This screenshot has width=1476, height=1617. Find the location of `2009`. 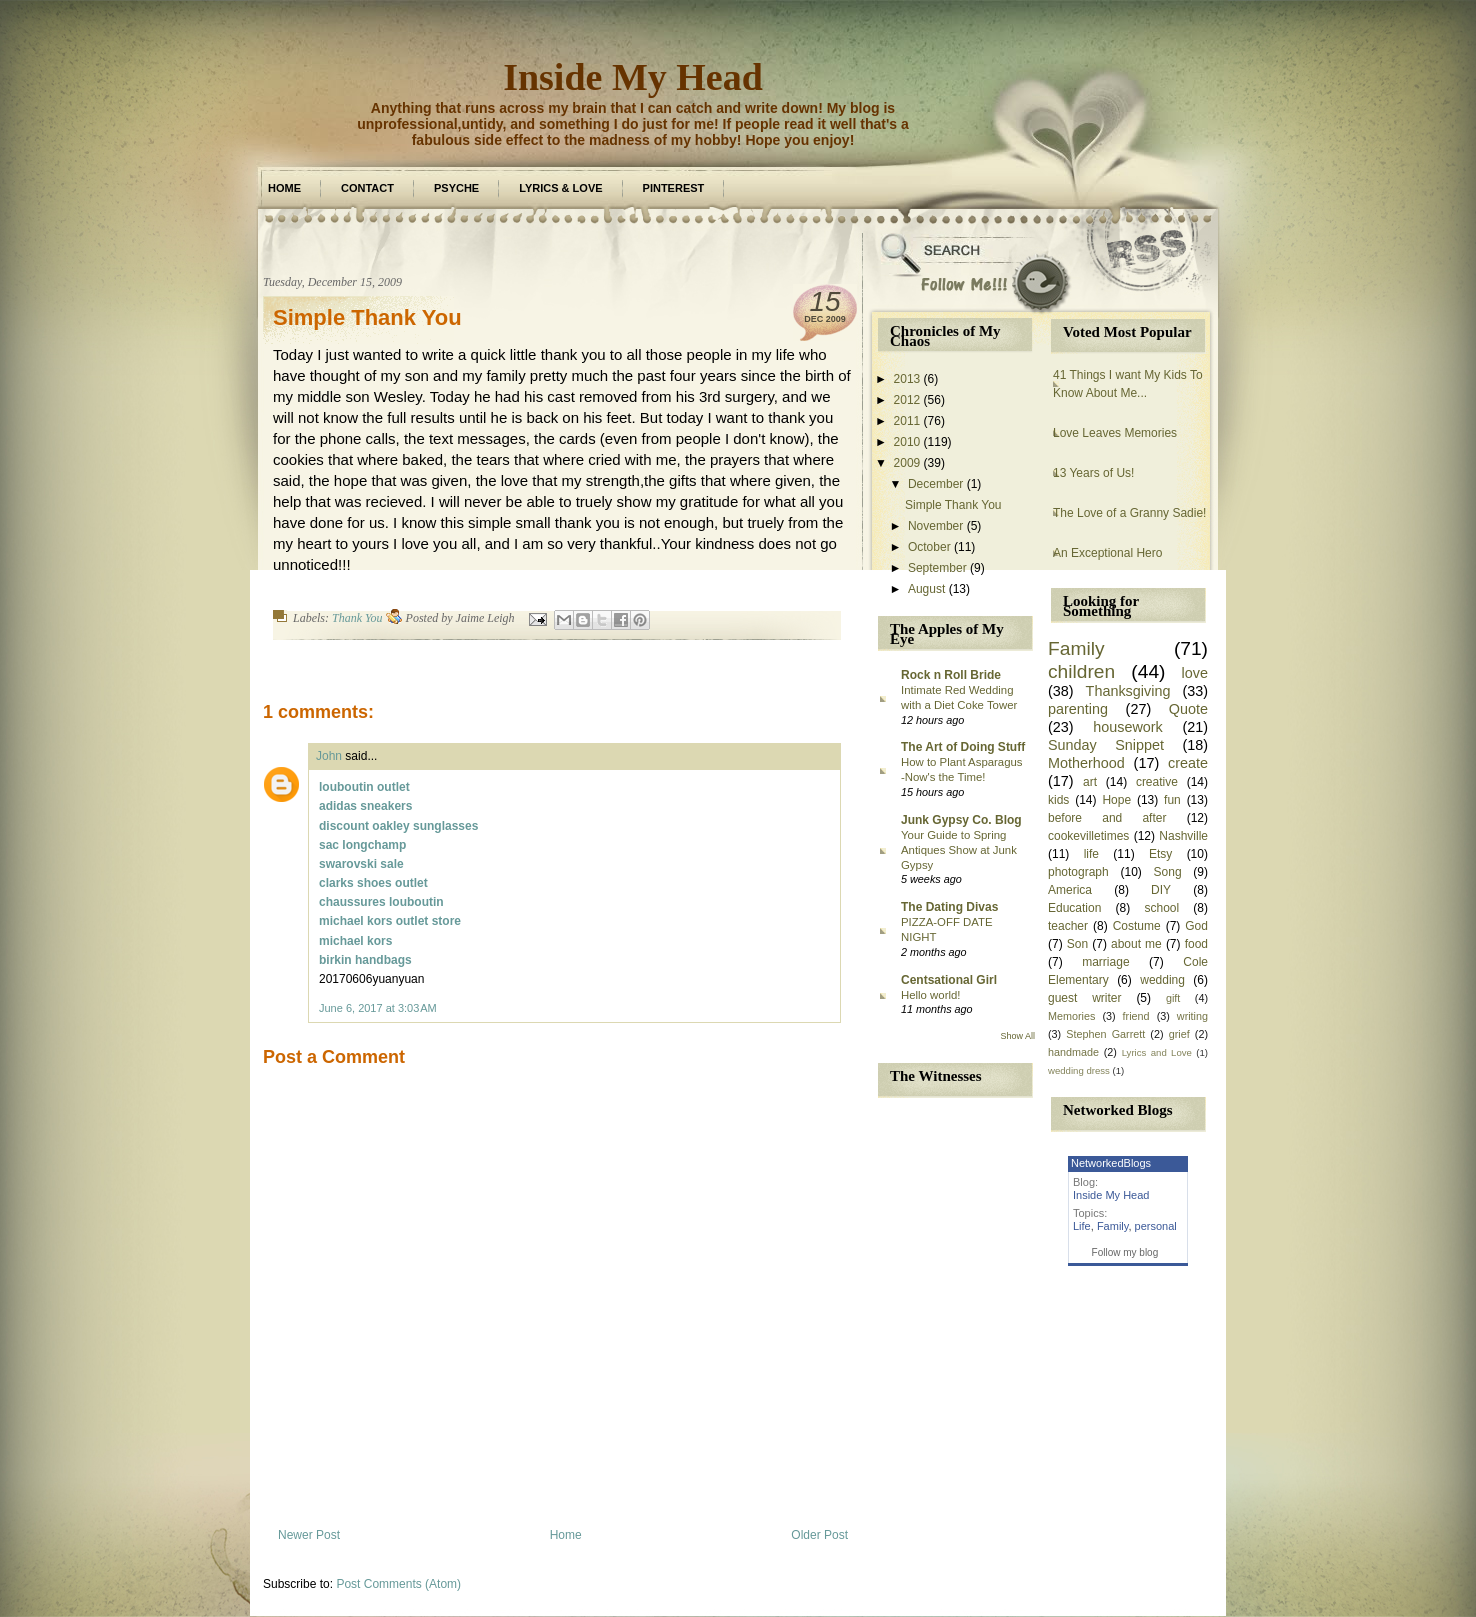

2009 is located at coordinates (907, 463).